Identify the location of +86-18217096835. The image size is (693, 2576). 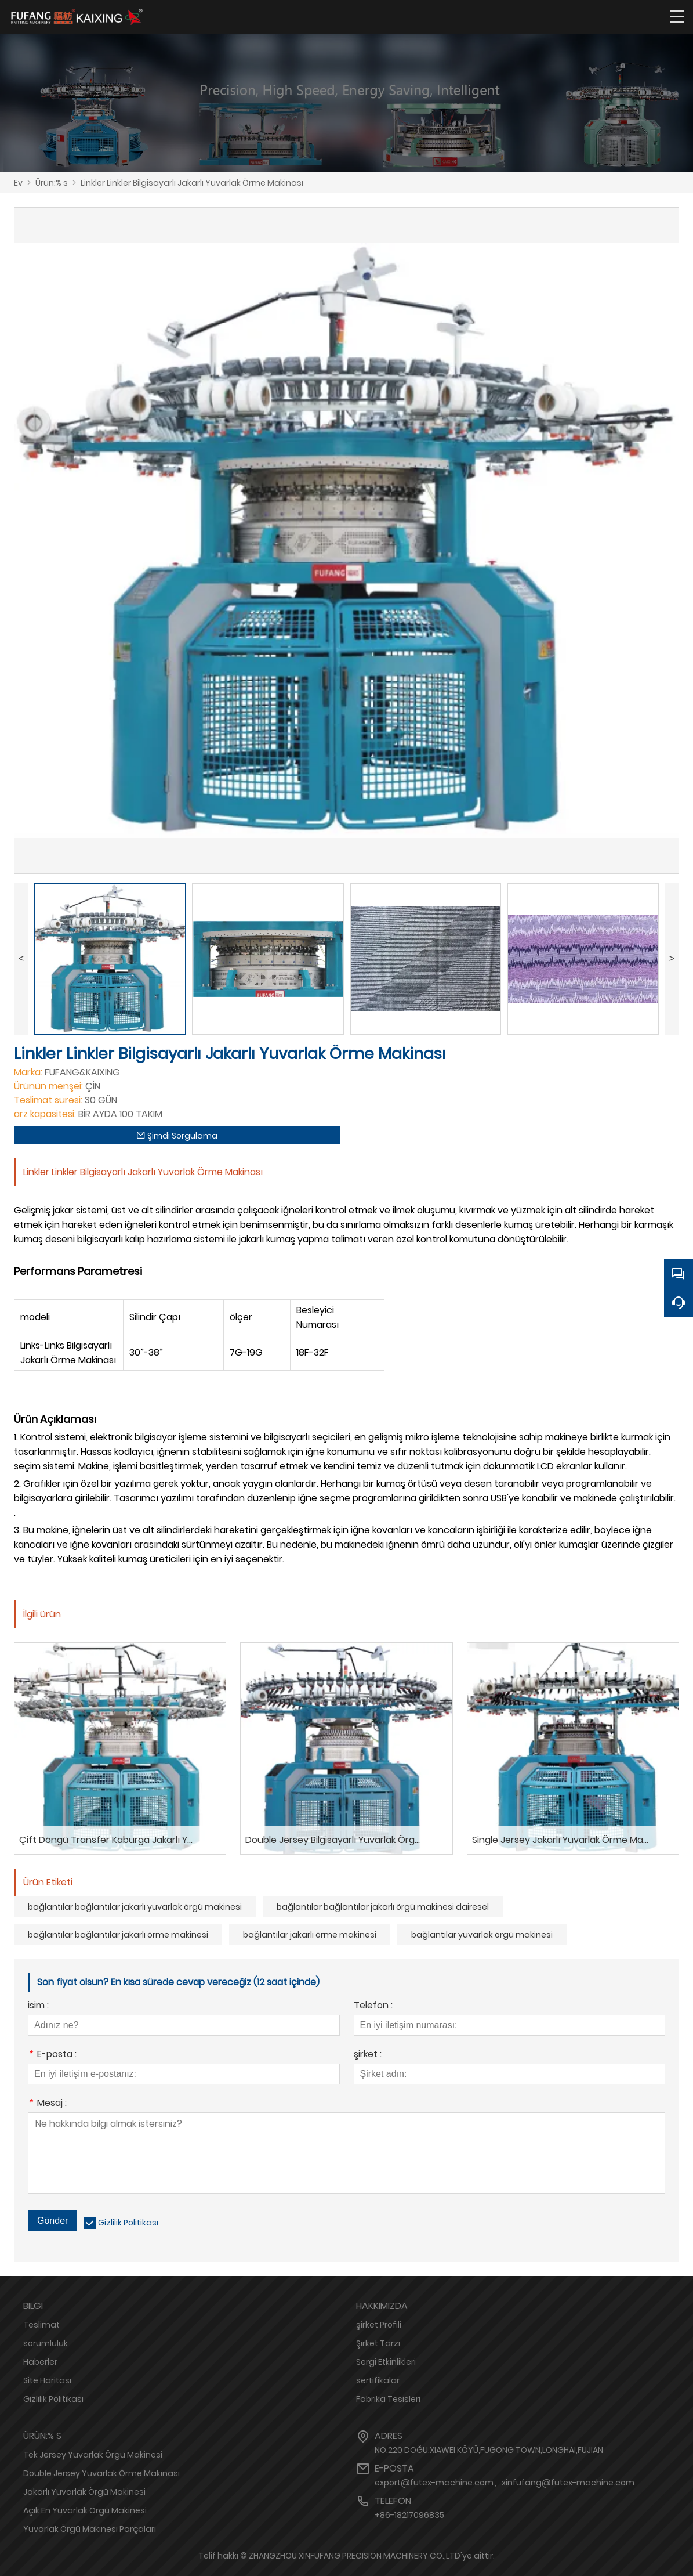
(409, 2515).